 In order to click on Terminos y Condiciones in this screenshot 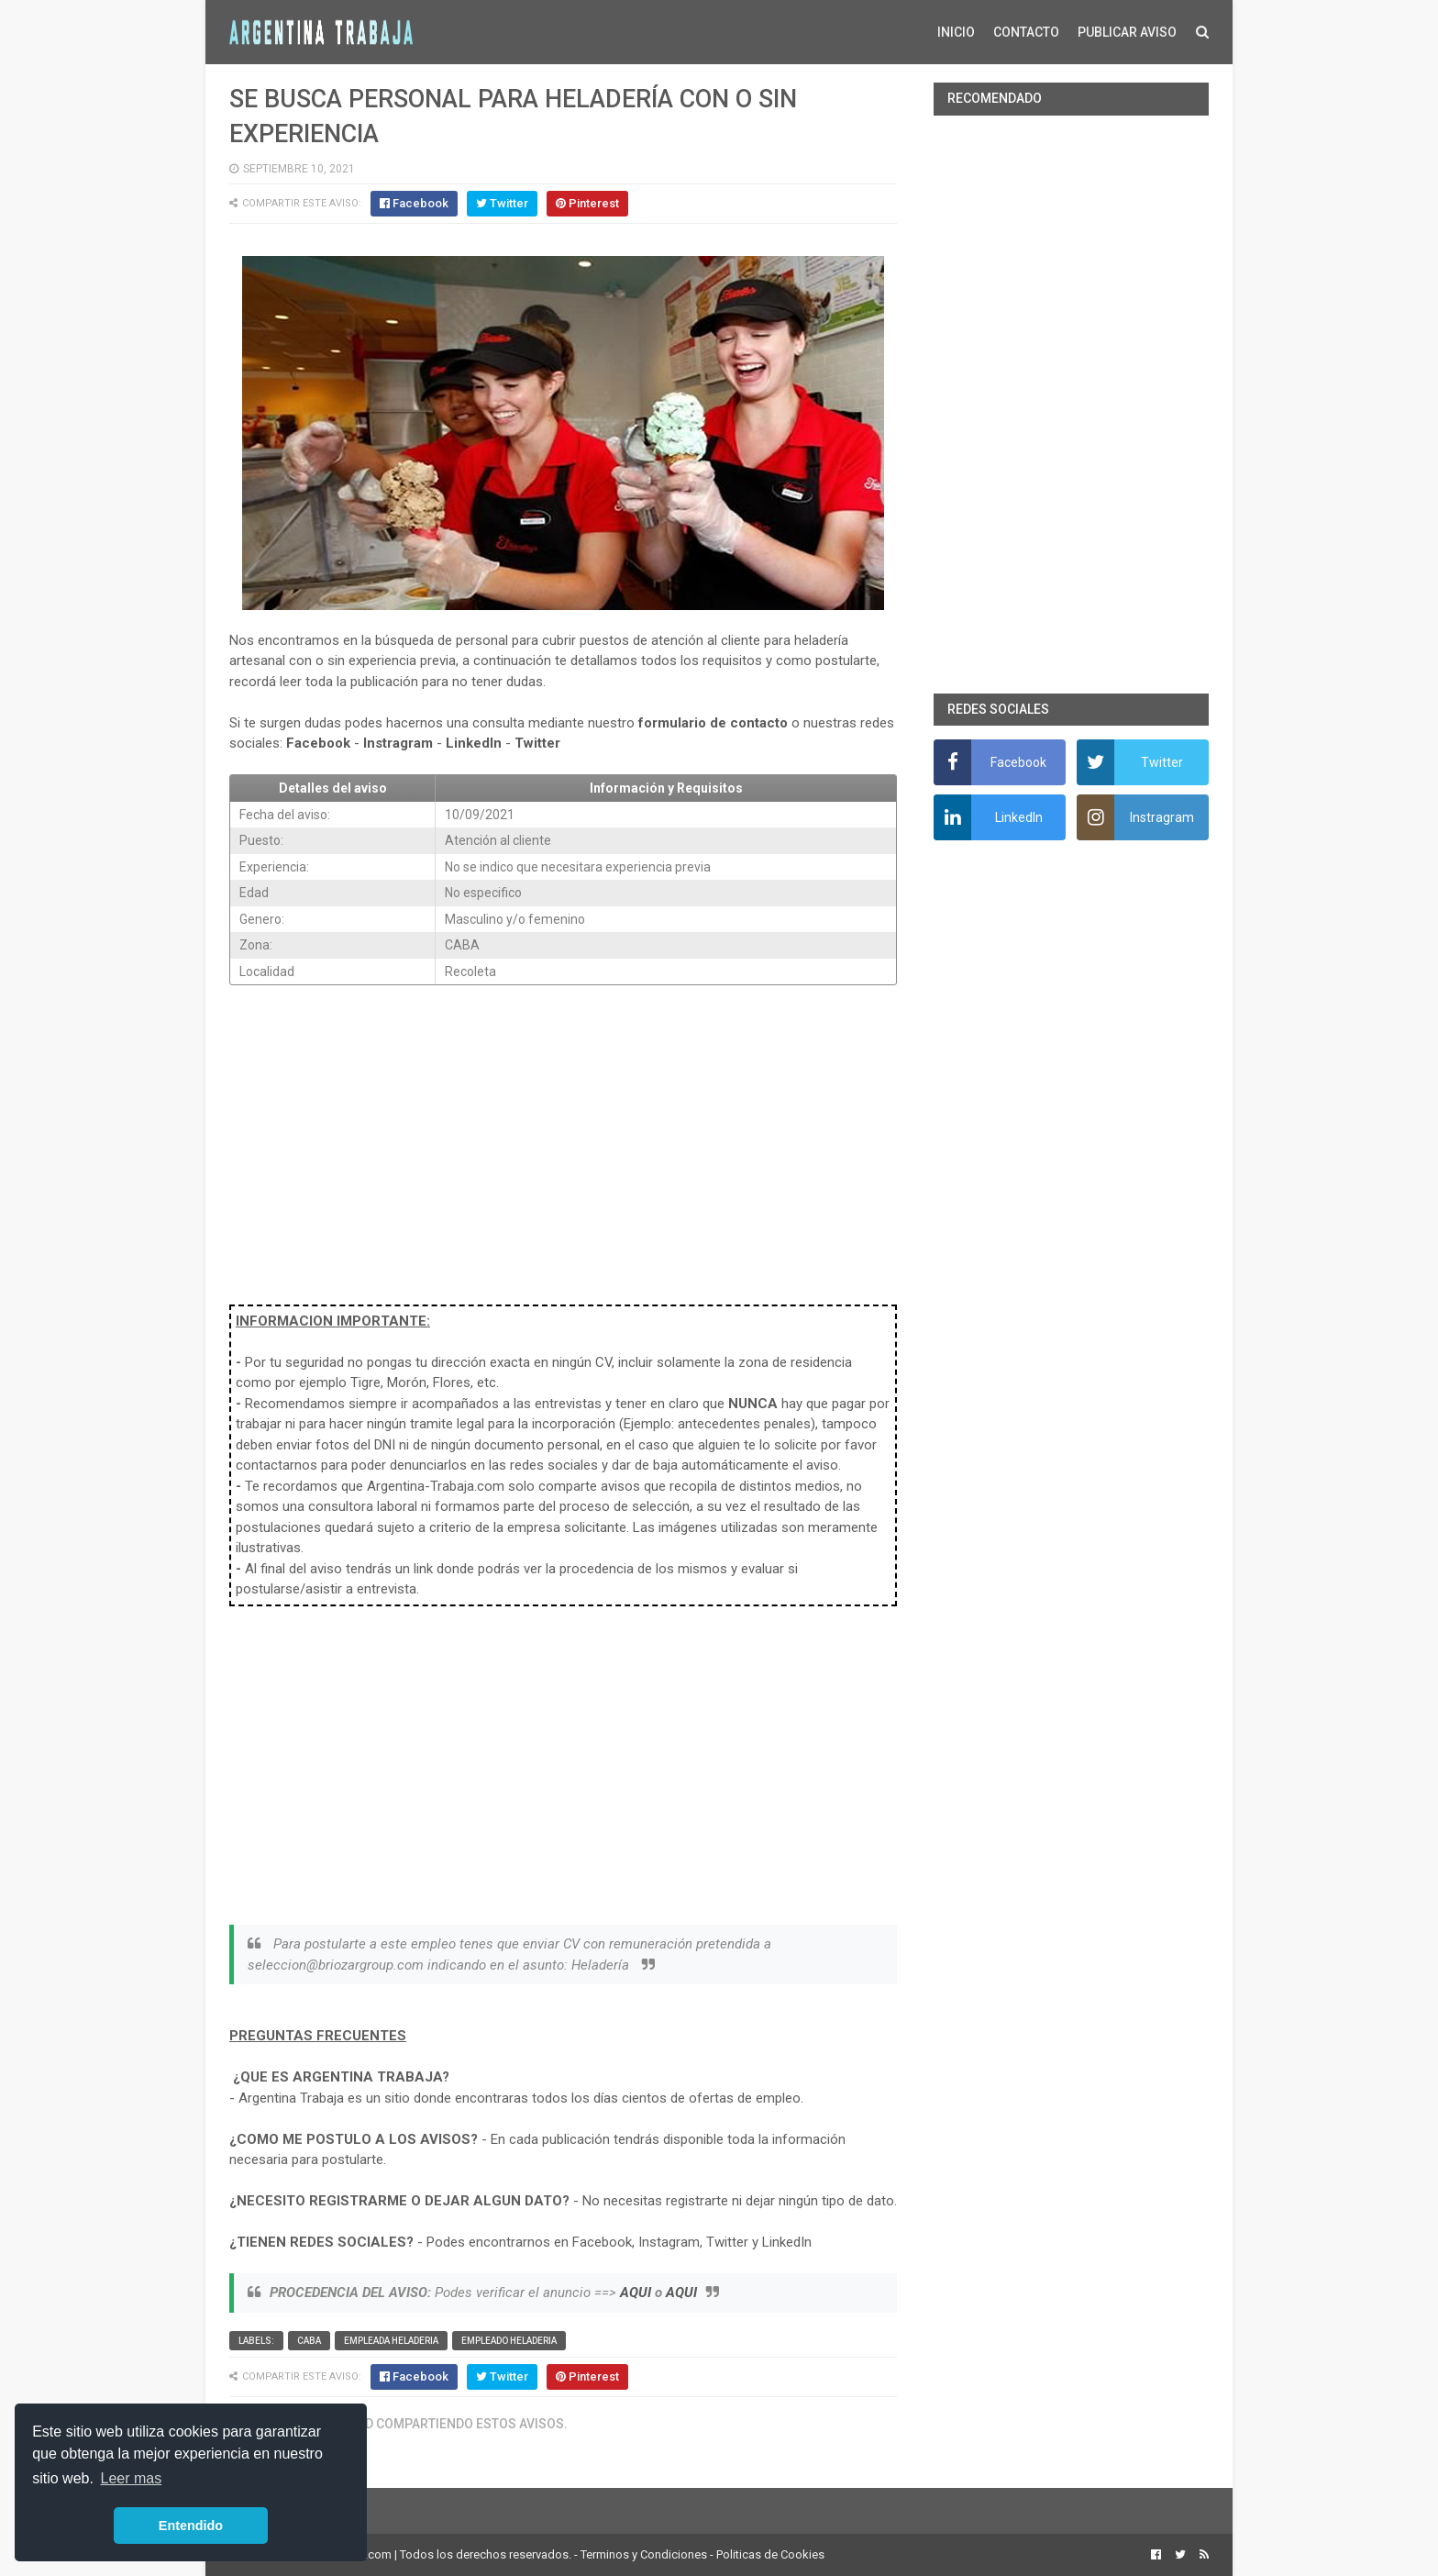, I will do `click(644, 2554)`.